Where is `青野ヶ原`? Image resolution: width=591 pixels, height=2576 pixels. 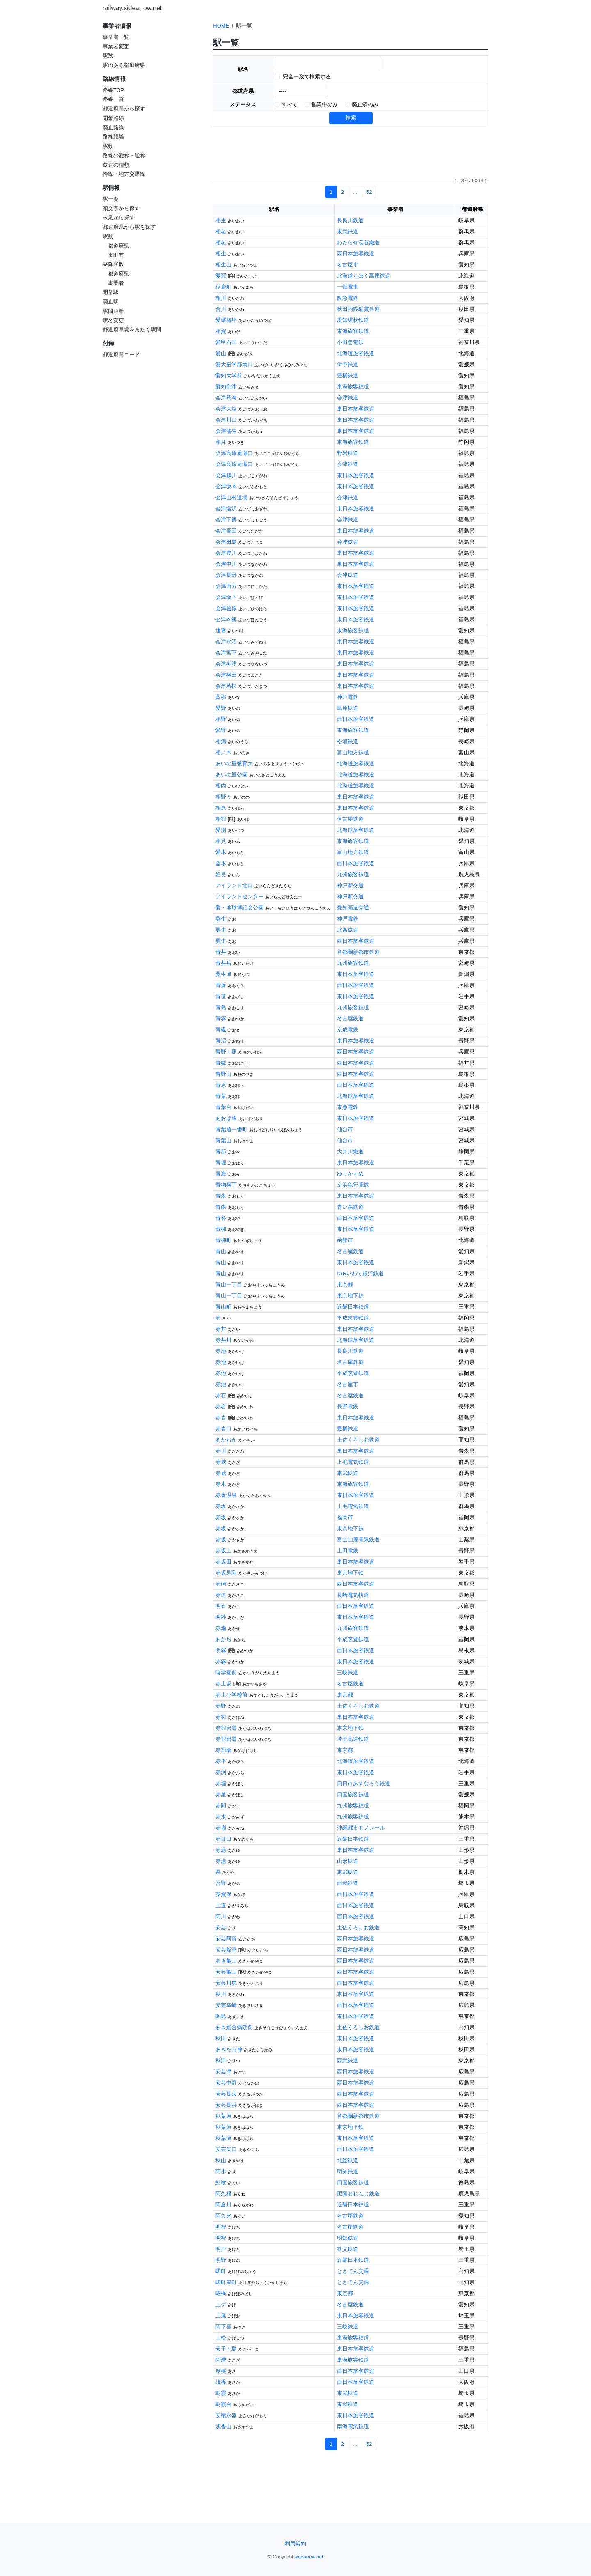 青野ヶ原 is located at coordinates (226, 1052).